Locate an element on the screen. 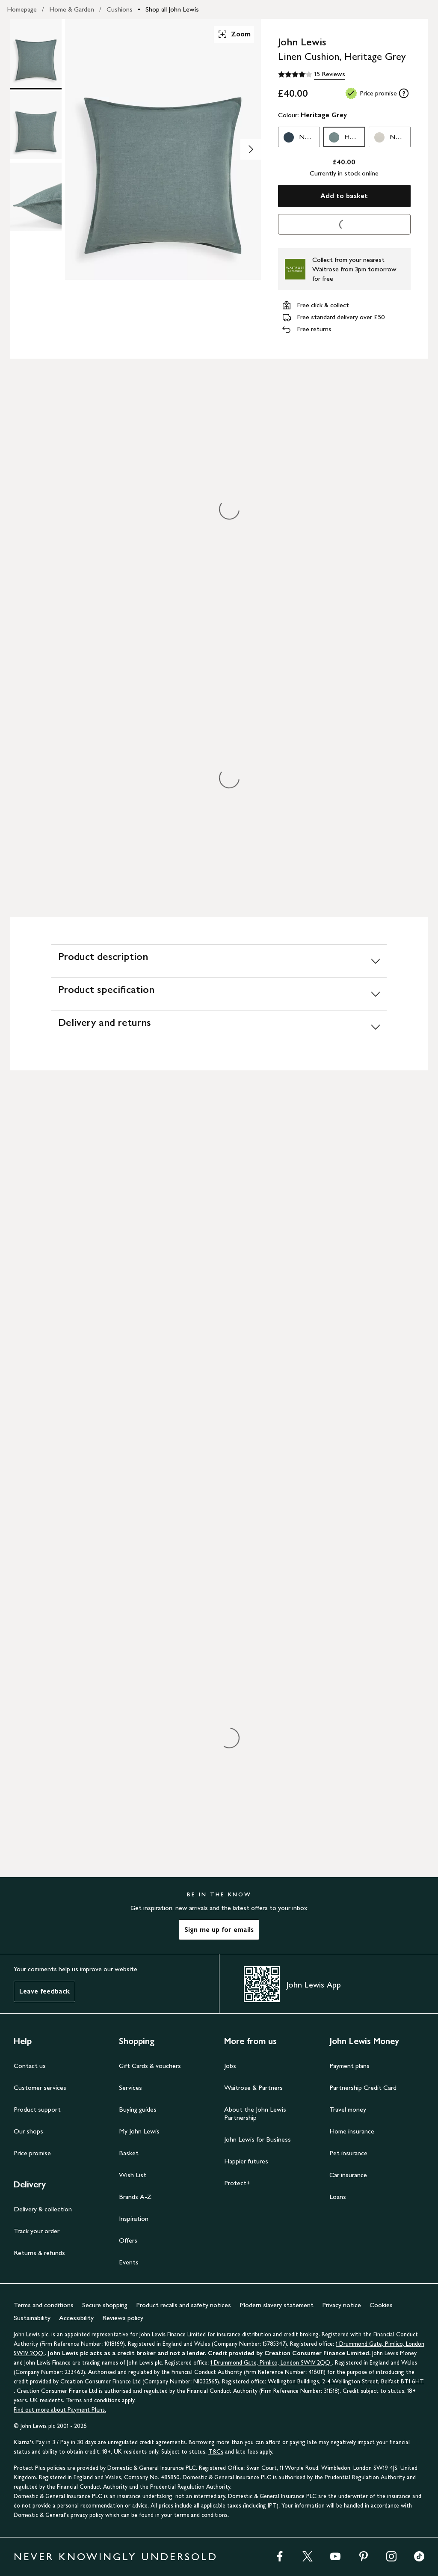  T&Cs is located at coordinates (215, 2451).